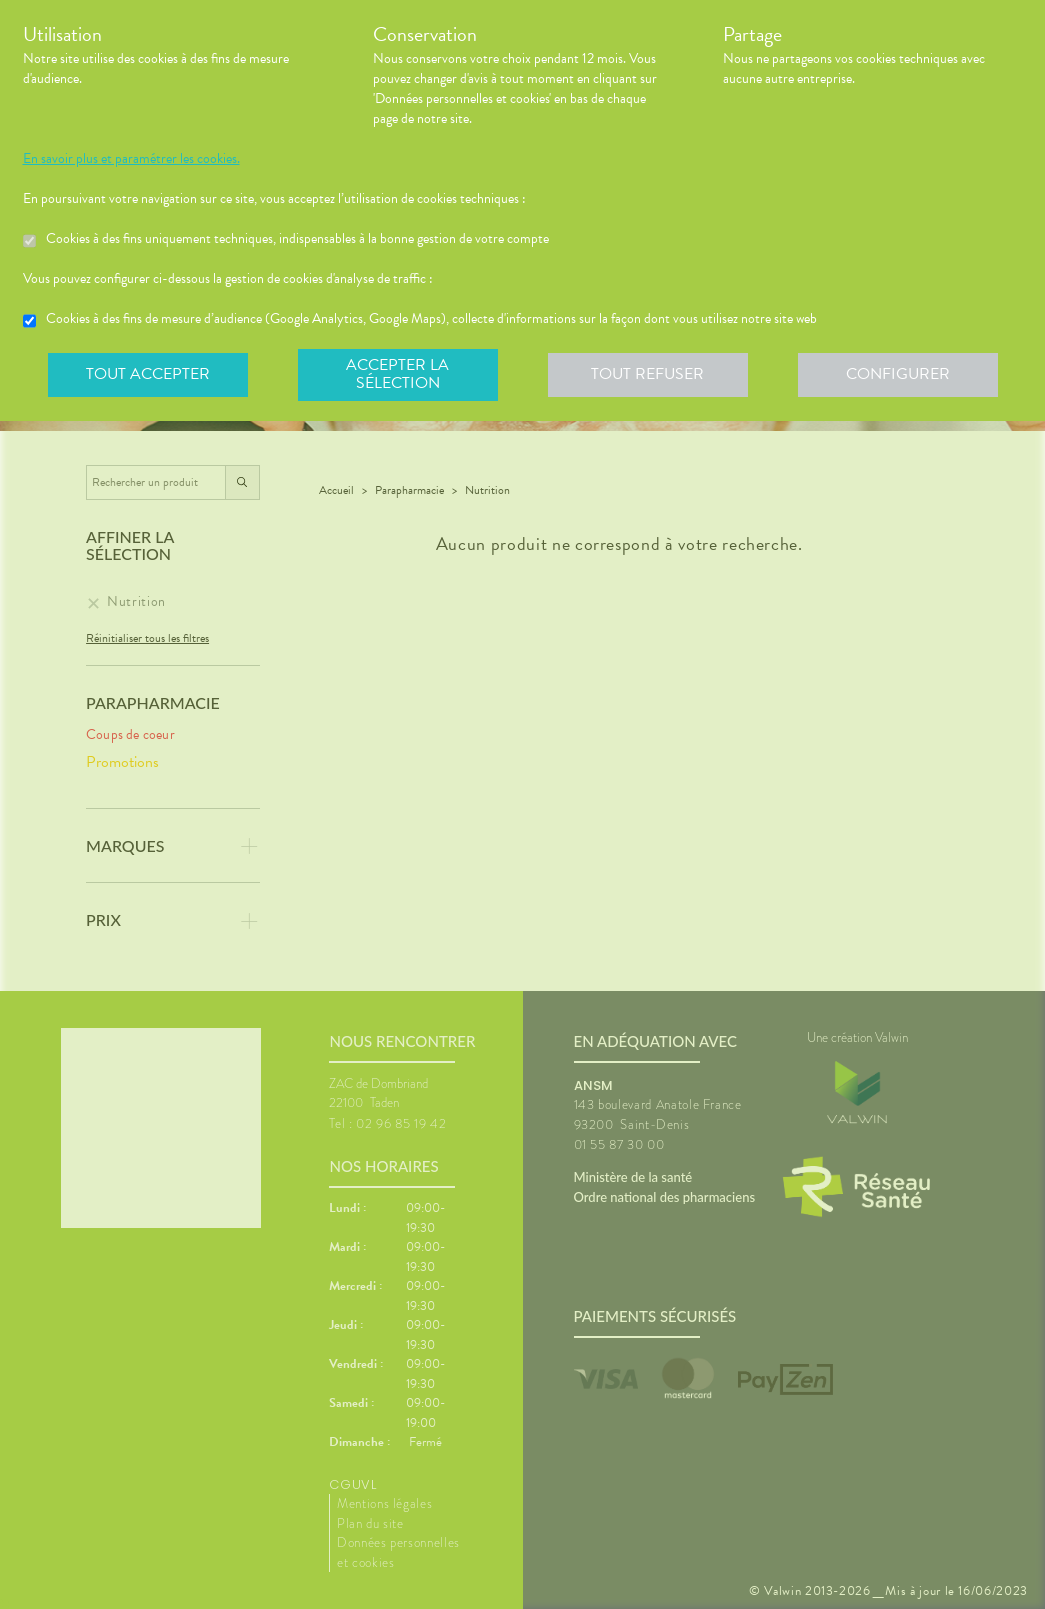 Image resolution: width=1045 pixels, height=1609 pixels. I want to click on Tout accepter, so click(148, 374).